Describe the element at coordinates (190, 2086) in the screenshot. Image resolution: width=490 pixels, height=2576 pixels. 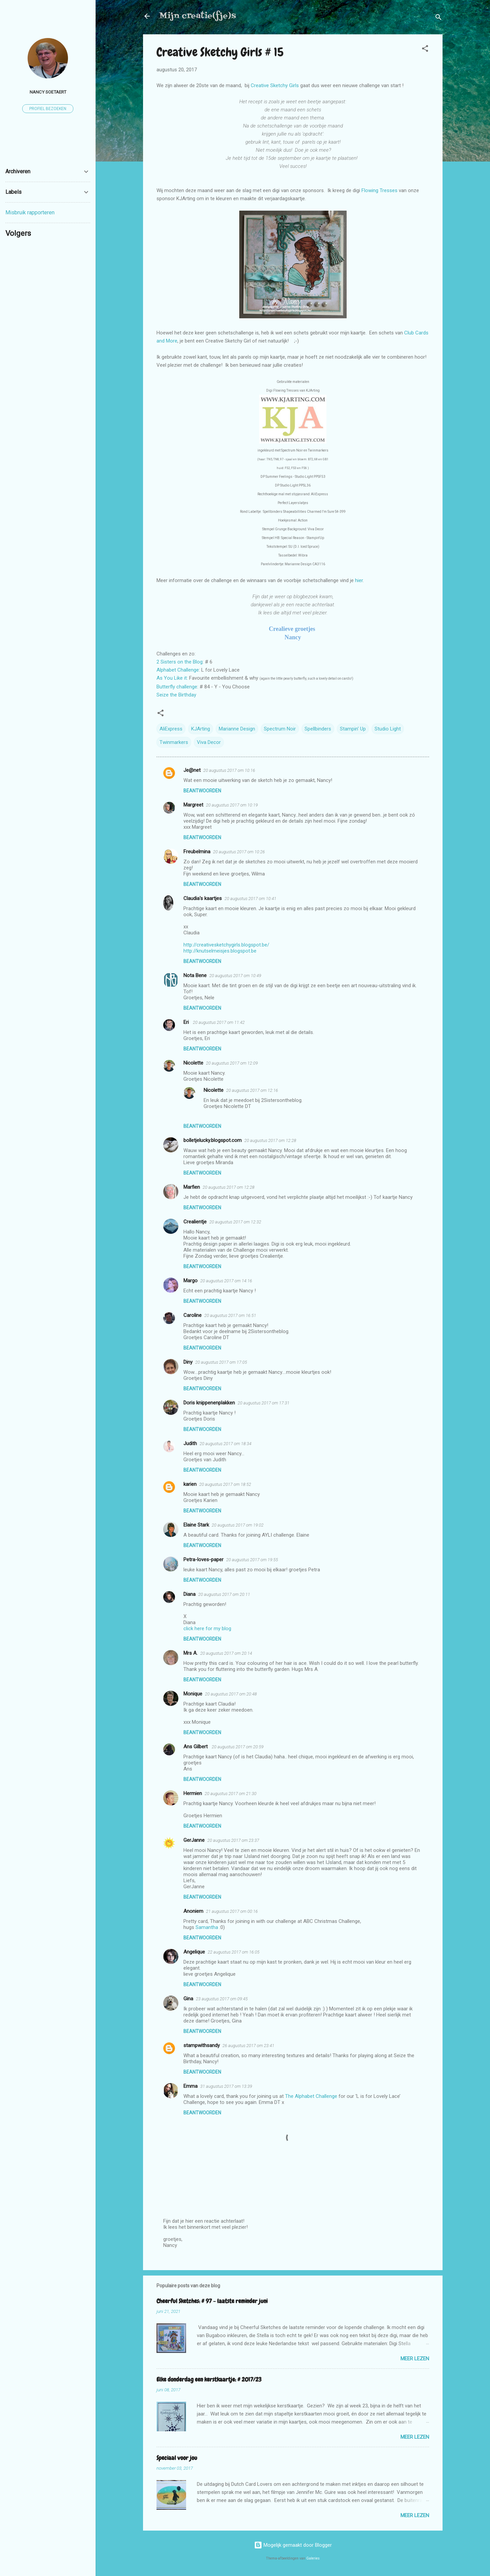
I see `Emma` at that location.